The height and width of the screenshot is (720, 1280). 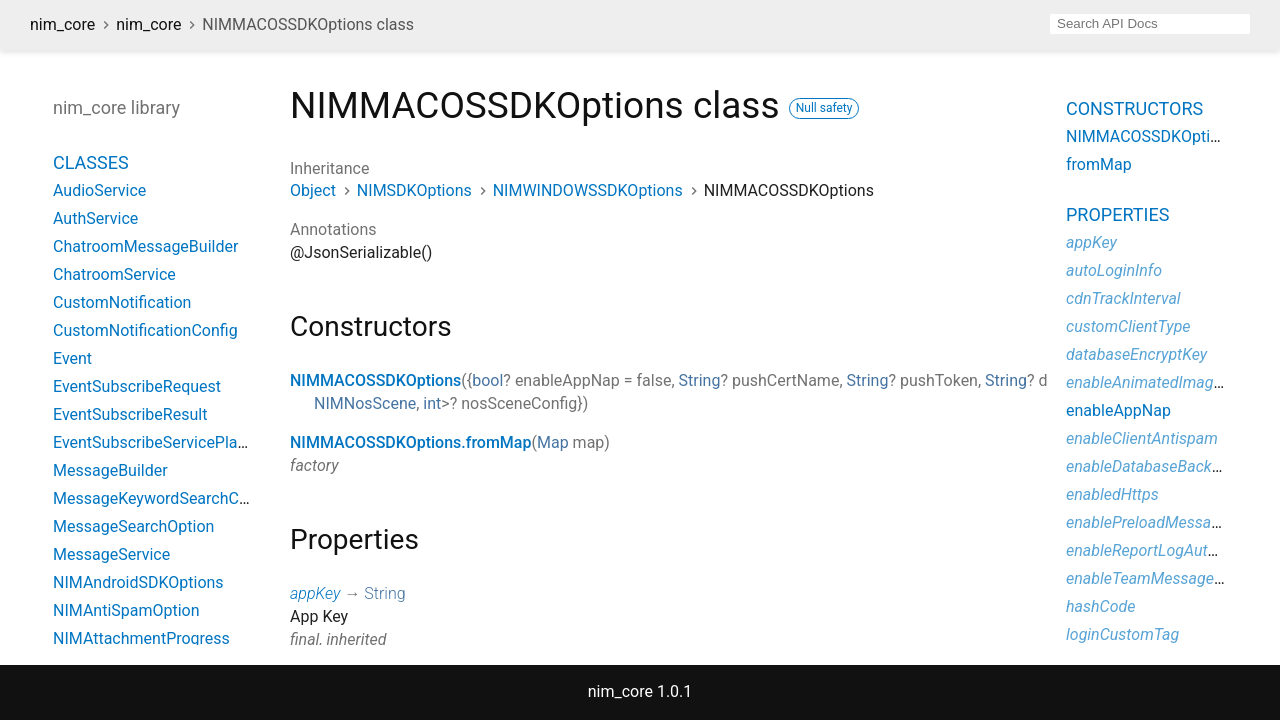 What do you see at coordinates (1147, 466) in the screenshot?
I see `enableDatabaseBackup` at bounding box center [1147, 466].